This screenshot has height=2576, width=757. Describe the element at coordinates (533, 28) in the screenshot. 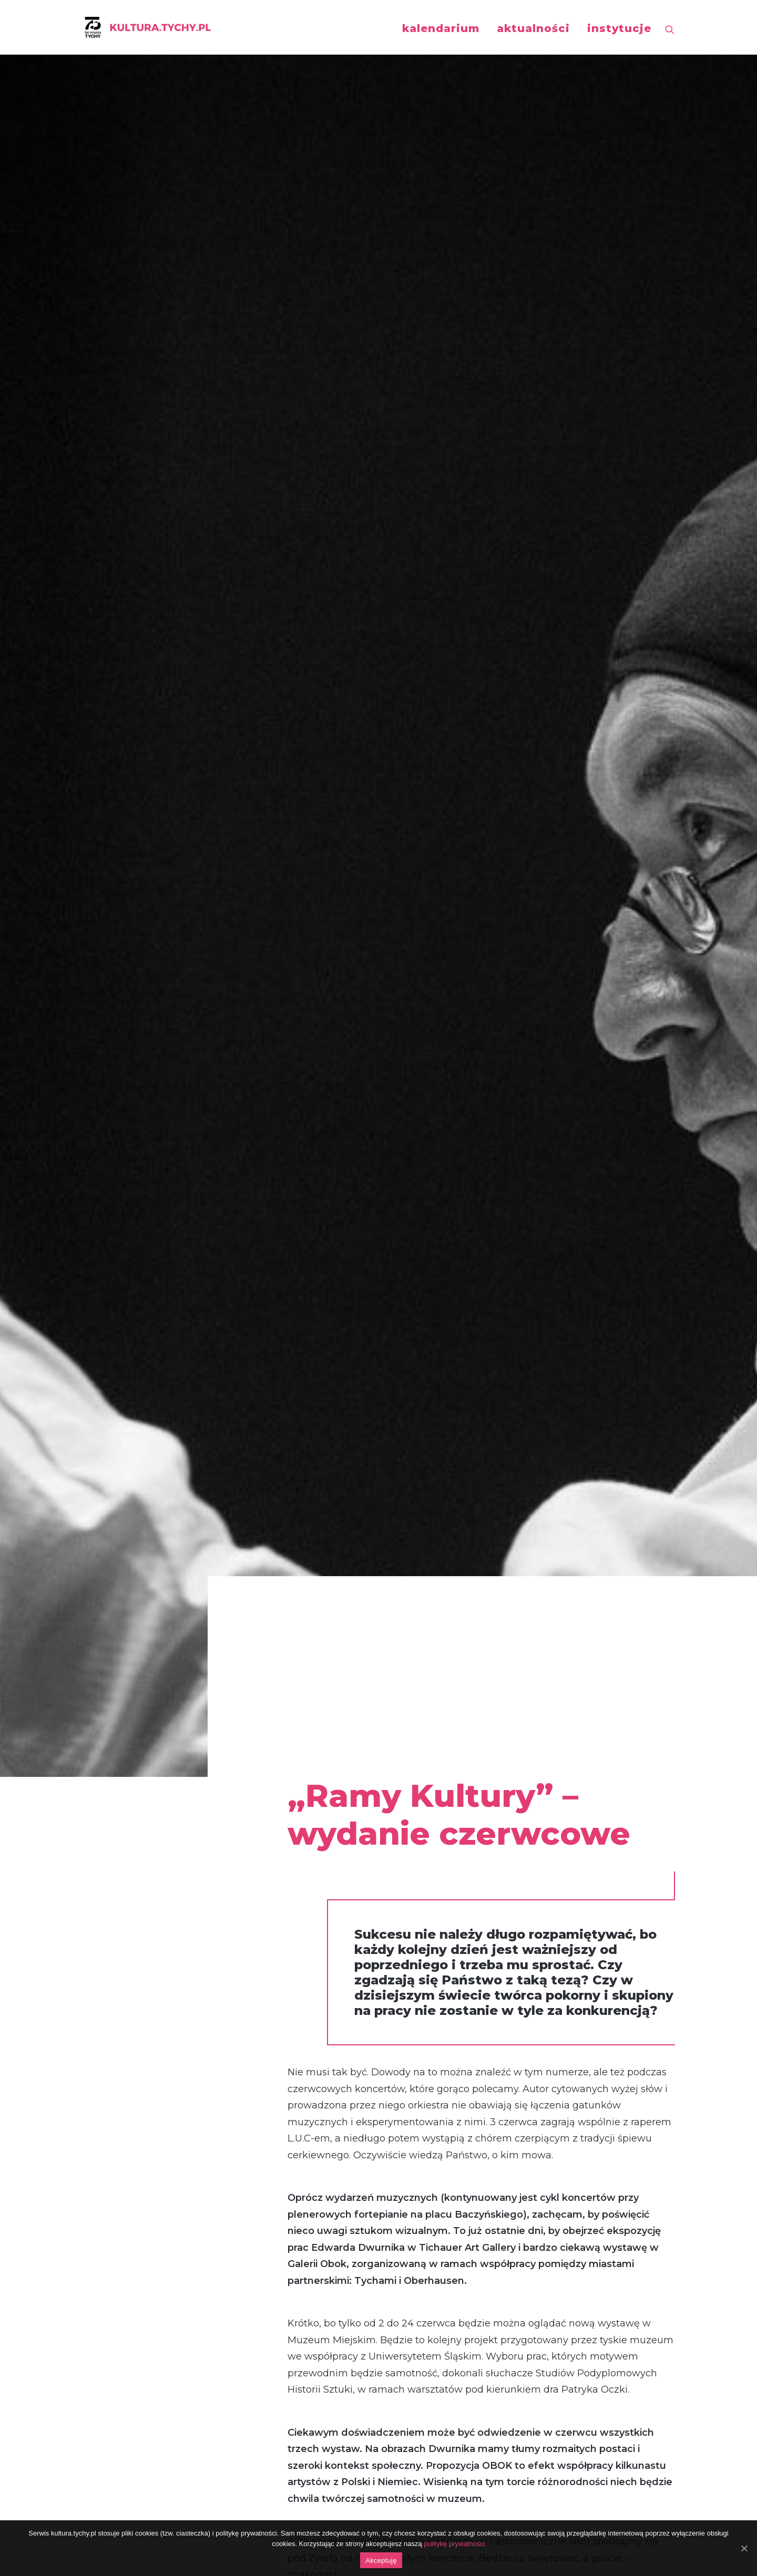

I see `aktualności` at that location.